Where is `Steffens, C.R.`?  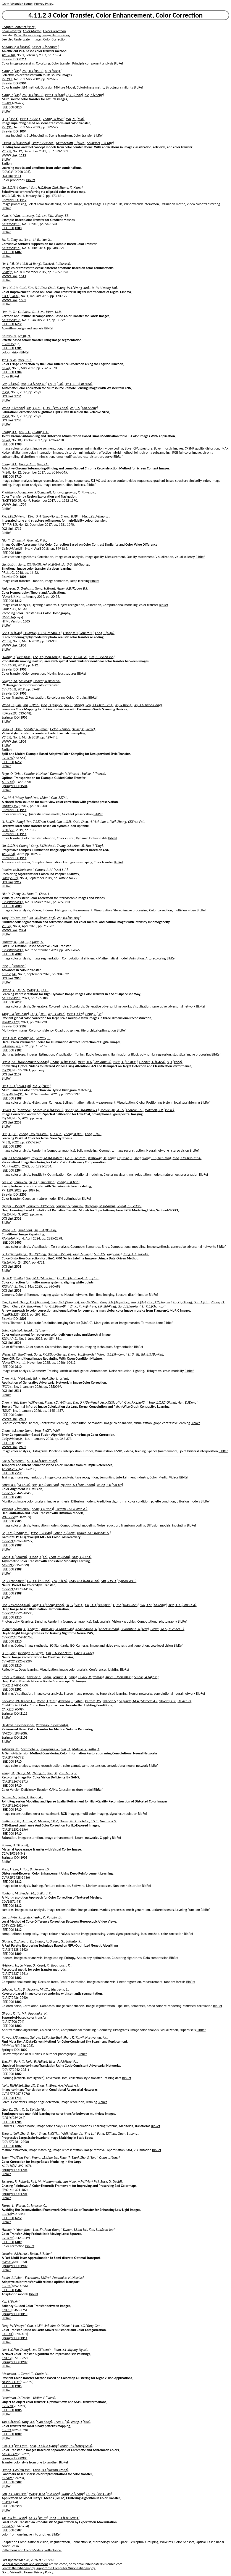 Steffens, C.R. is located at coordinates (11, 1821).